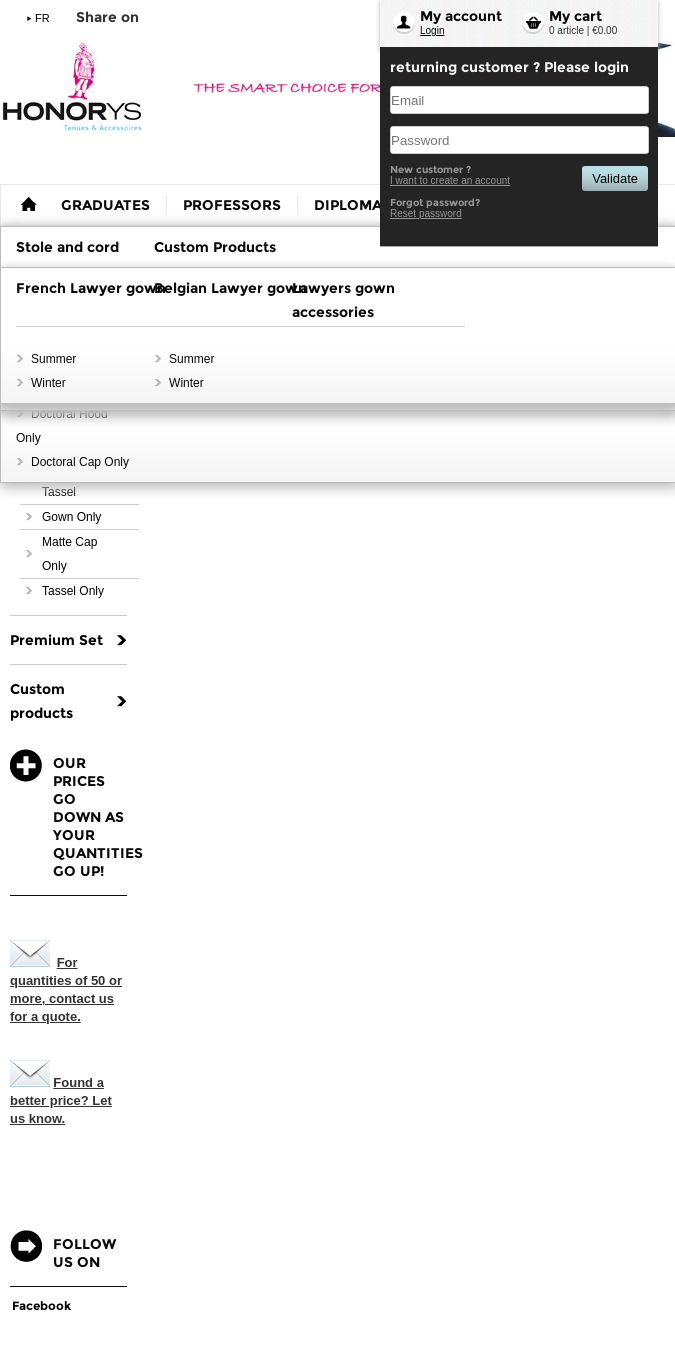 This screenshot has width=675, height=1345. I want to click on I want to create an account, so click(450, 180).